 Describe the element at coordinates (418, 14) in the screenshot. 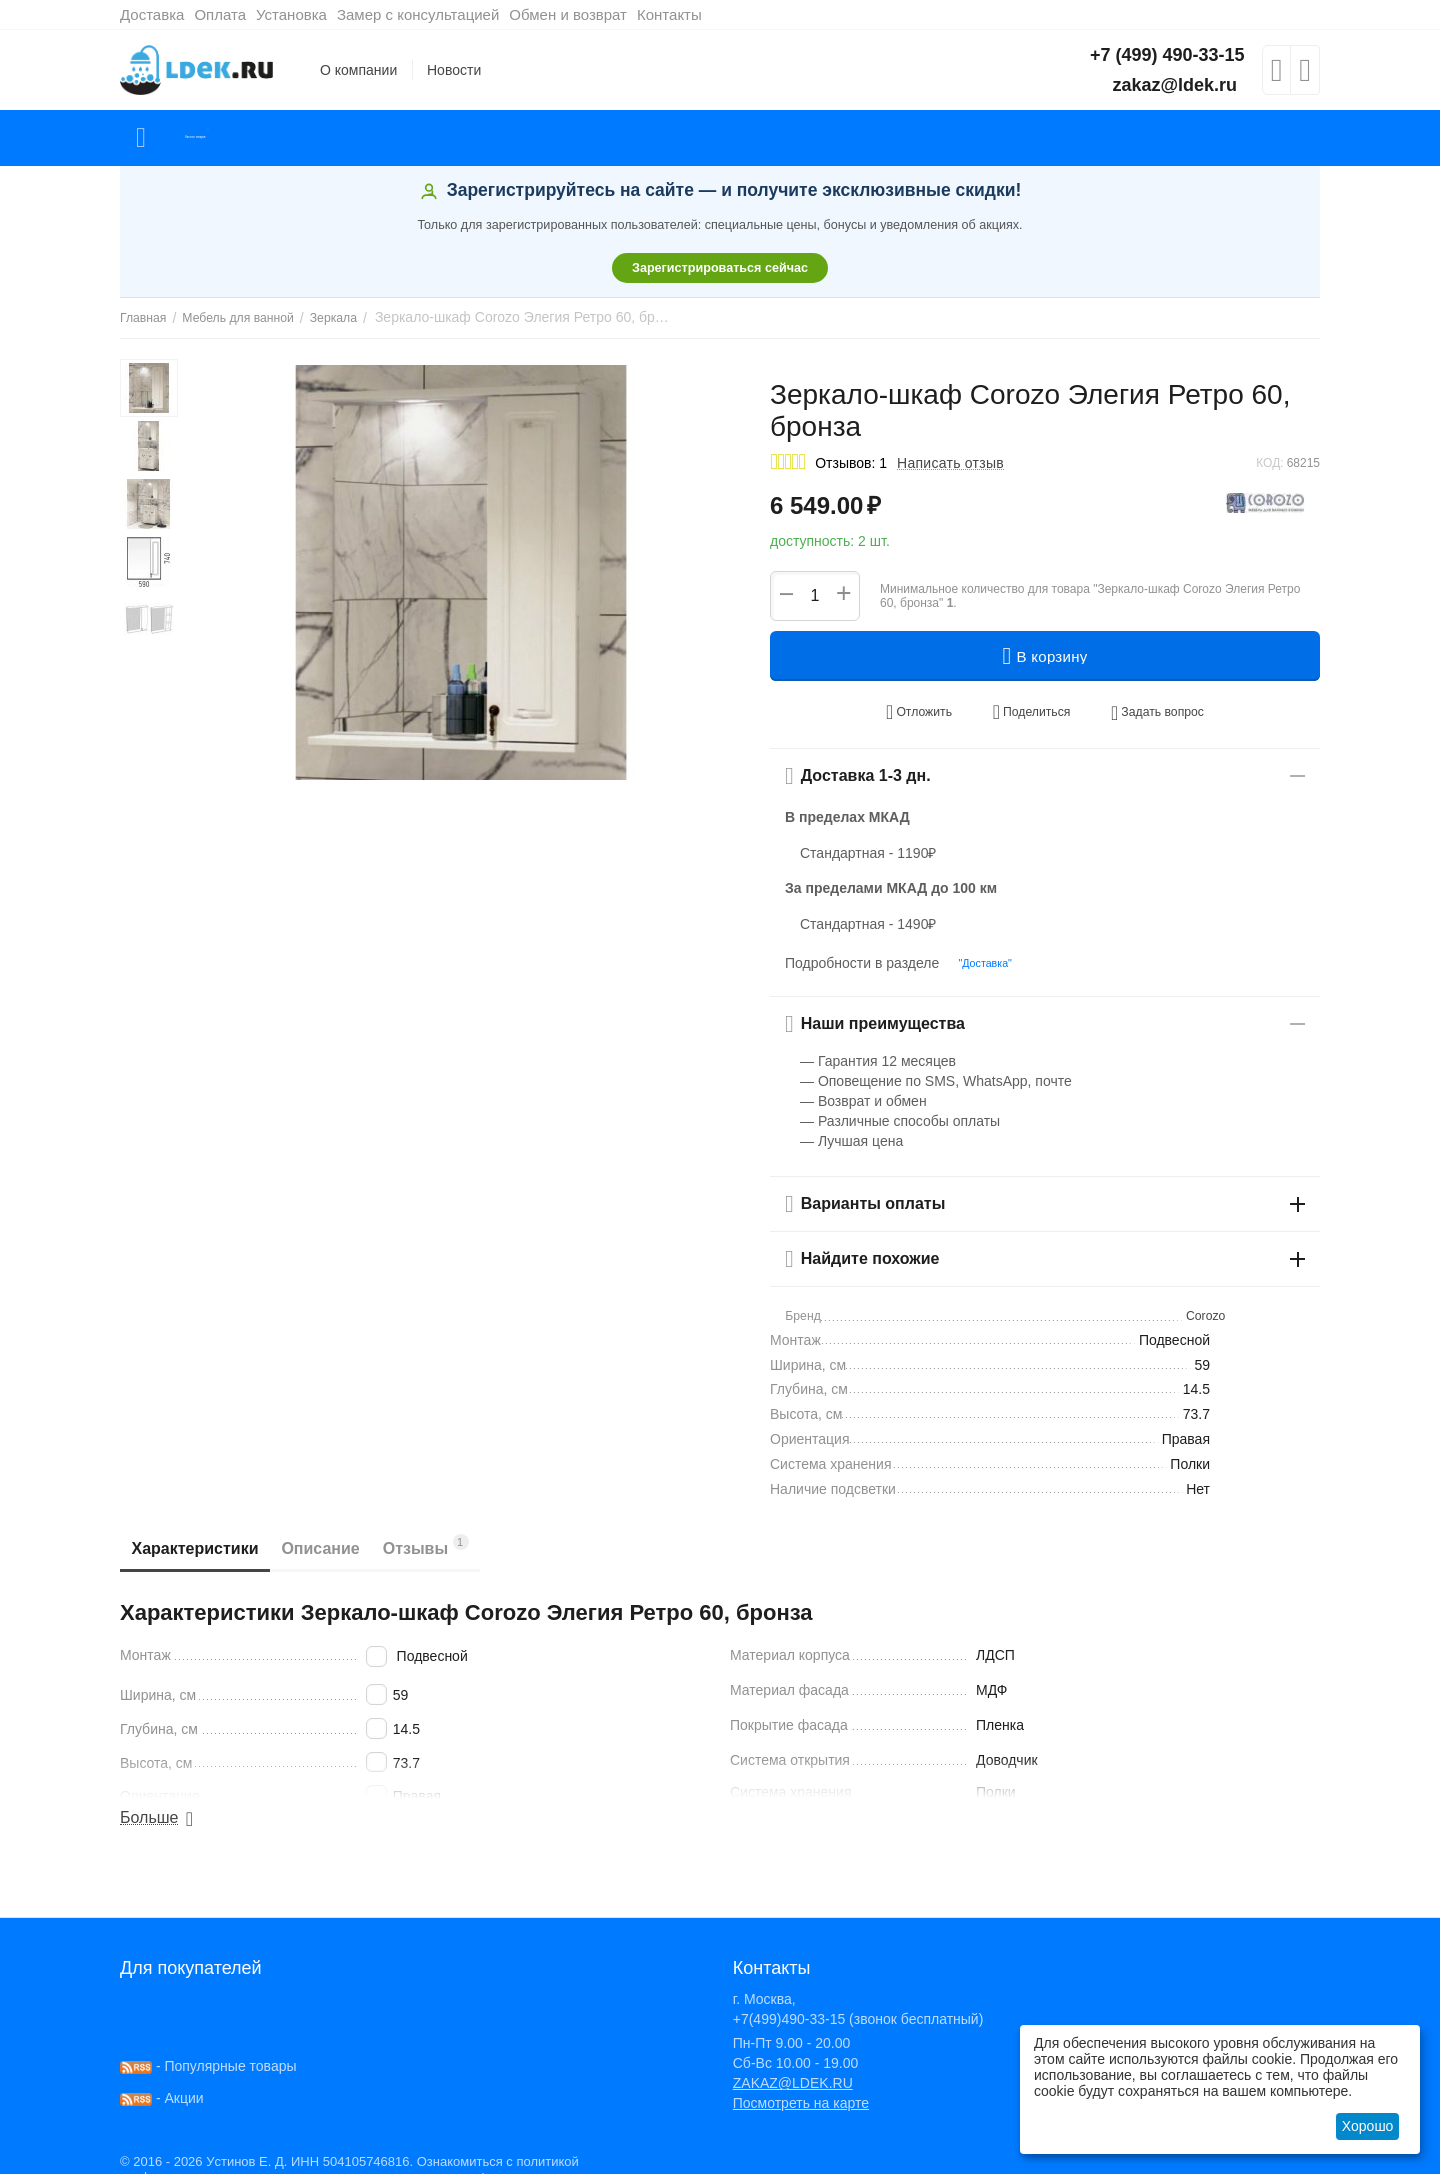

I see `Замер с консультацией` at that location.